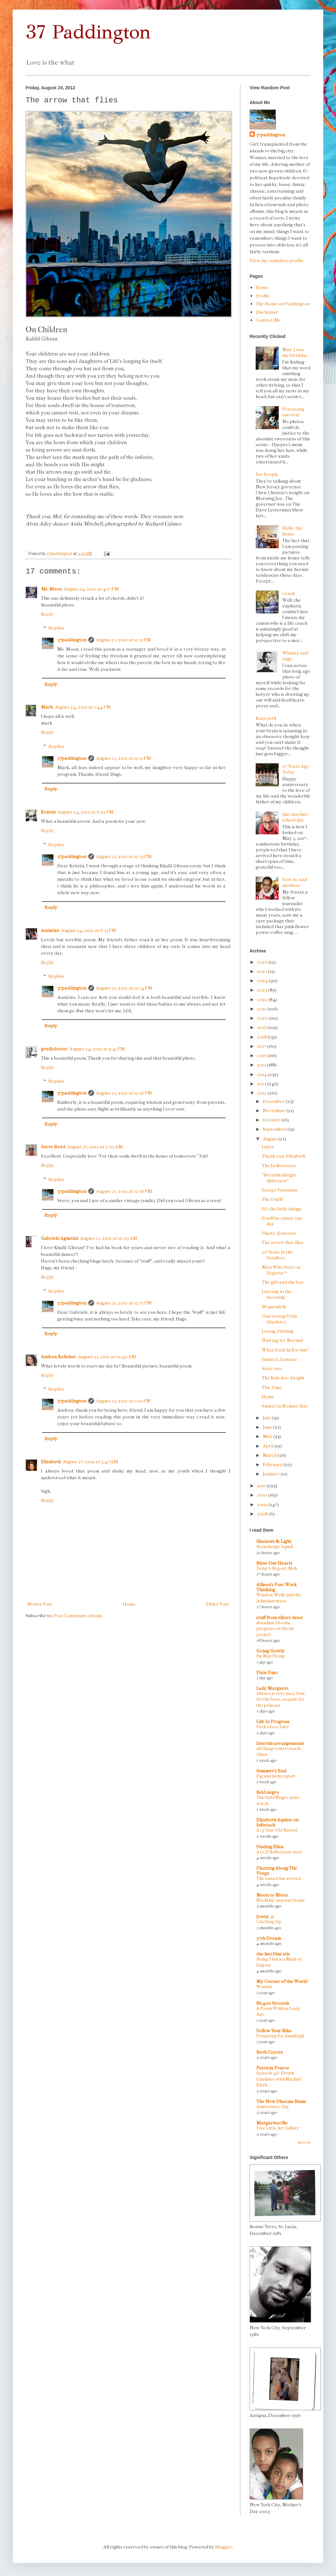 The width and height of the screenshot is (336, 2576). What do you see at coordinates (54, 1049) in the screenshot?
I see `gradydoctor` at bounding box center [54, 1049].